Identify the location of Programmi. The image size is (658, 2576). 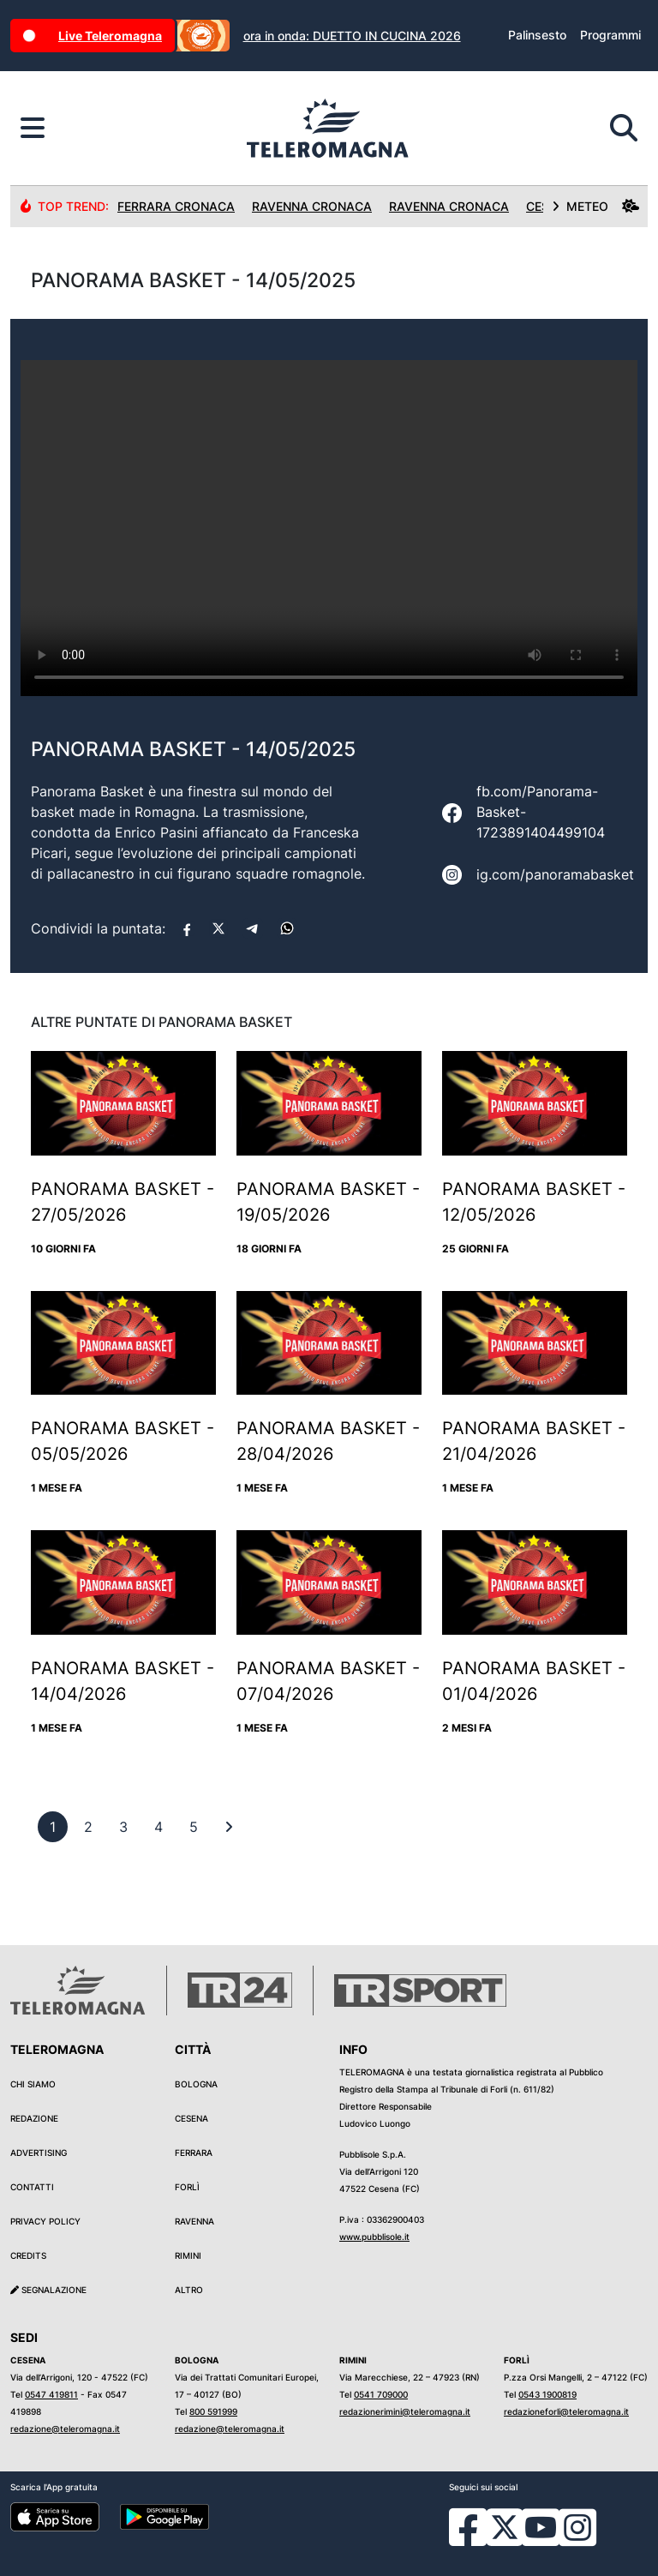
(610, 34).